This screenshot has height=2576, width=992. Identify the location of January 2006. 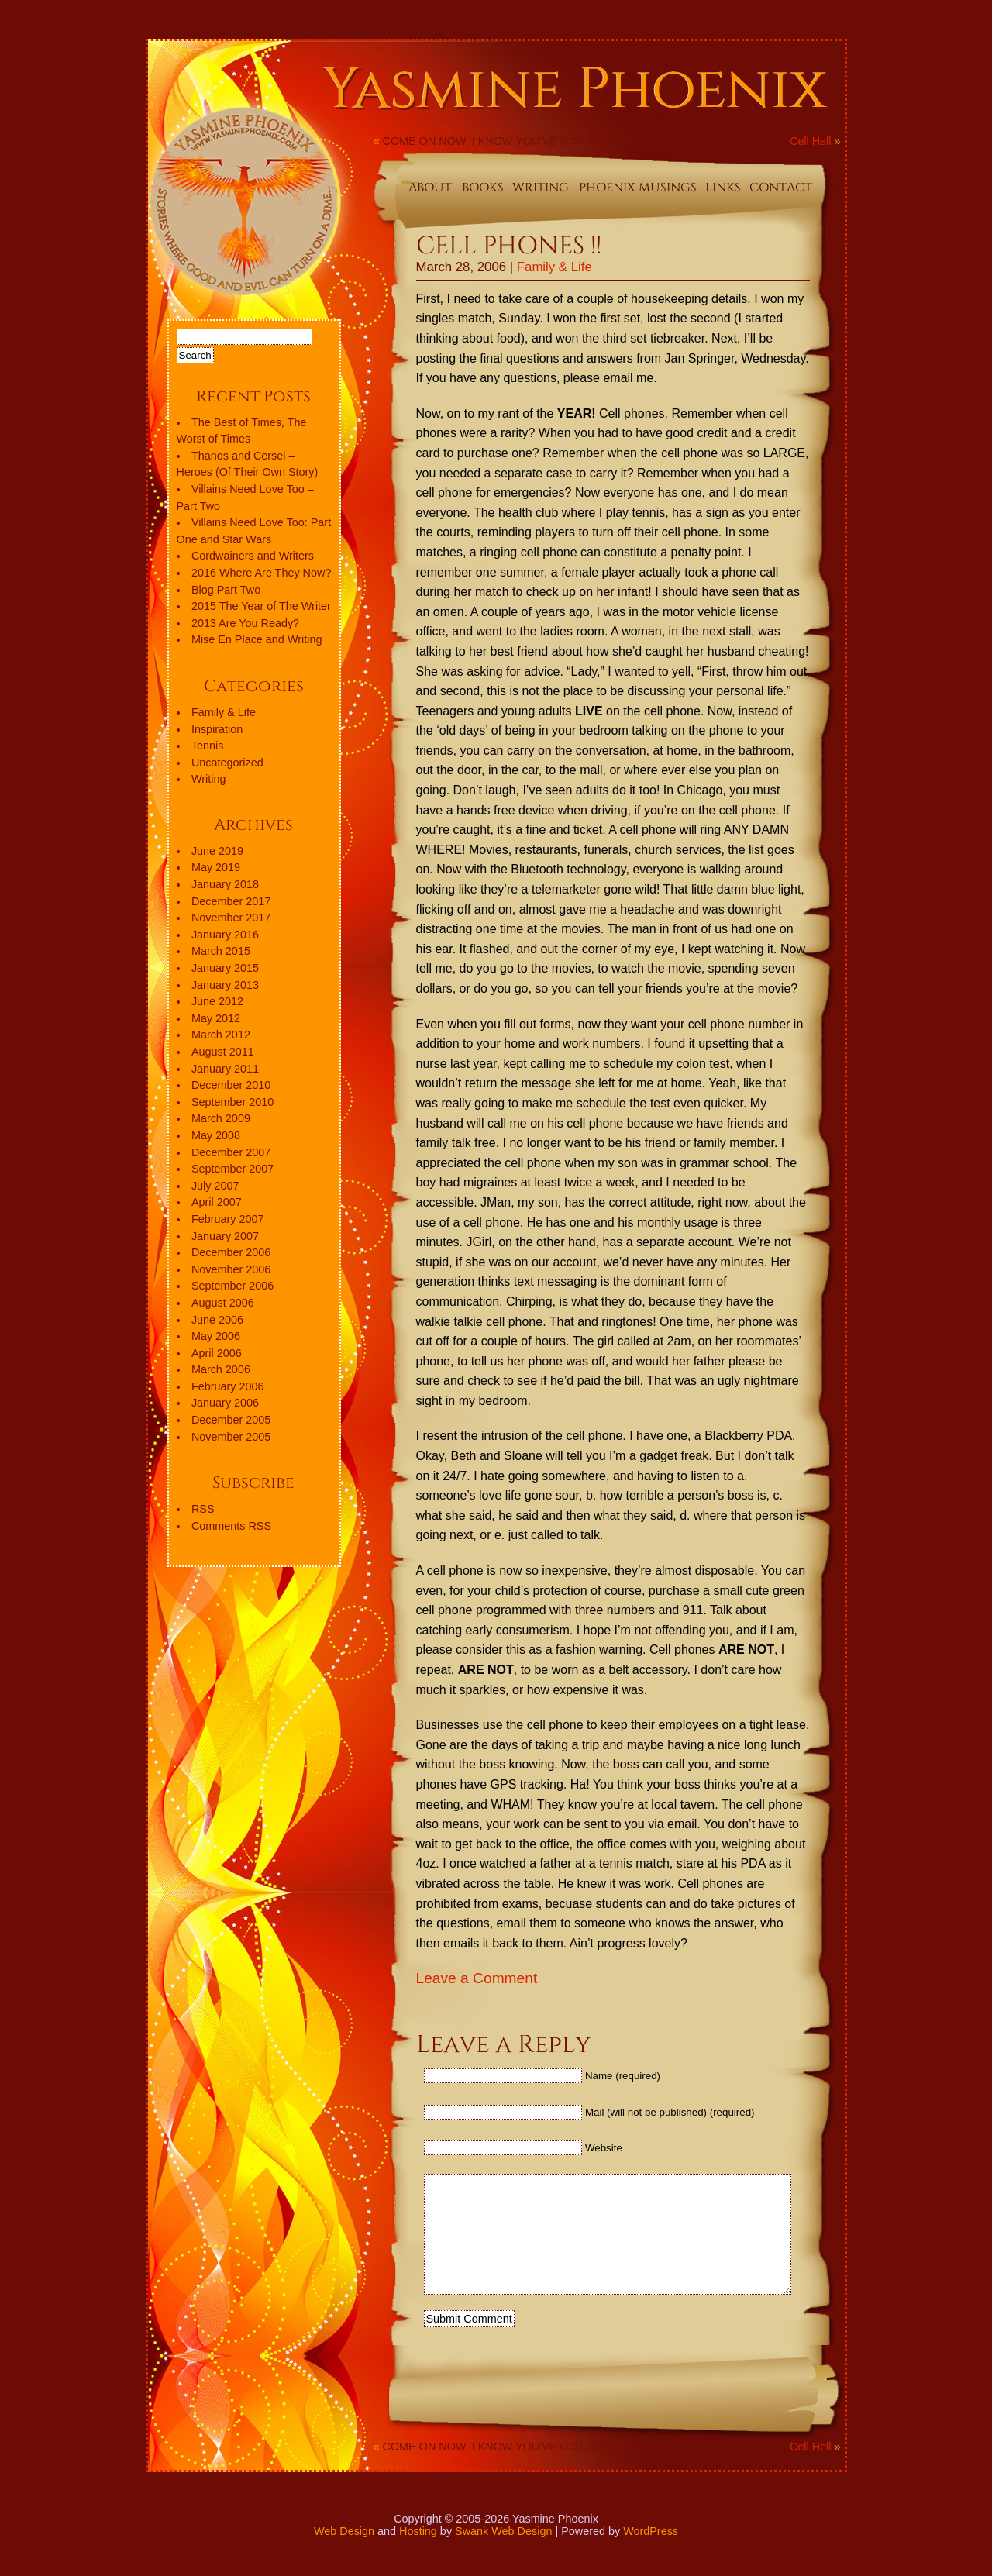
(225, 1402).